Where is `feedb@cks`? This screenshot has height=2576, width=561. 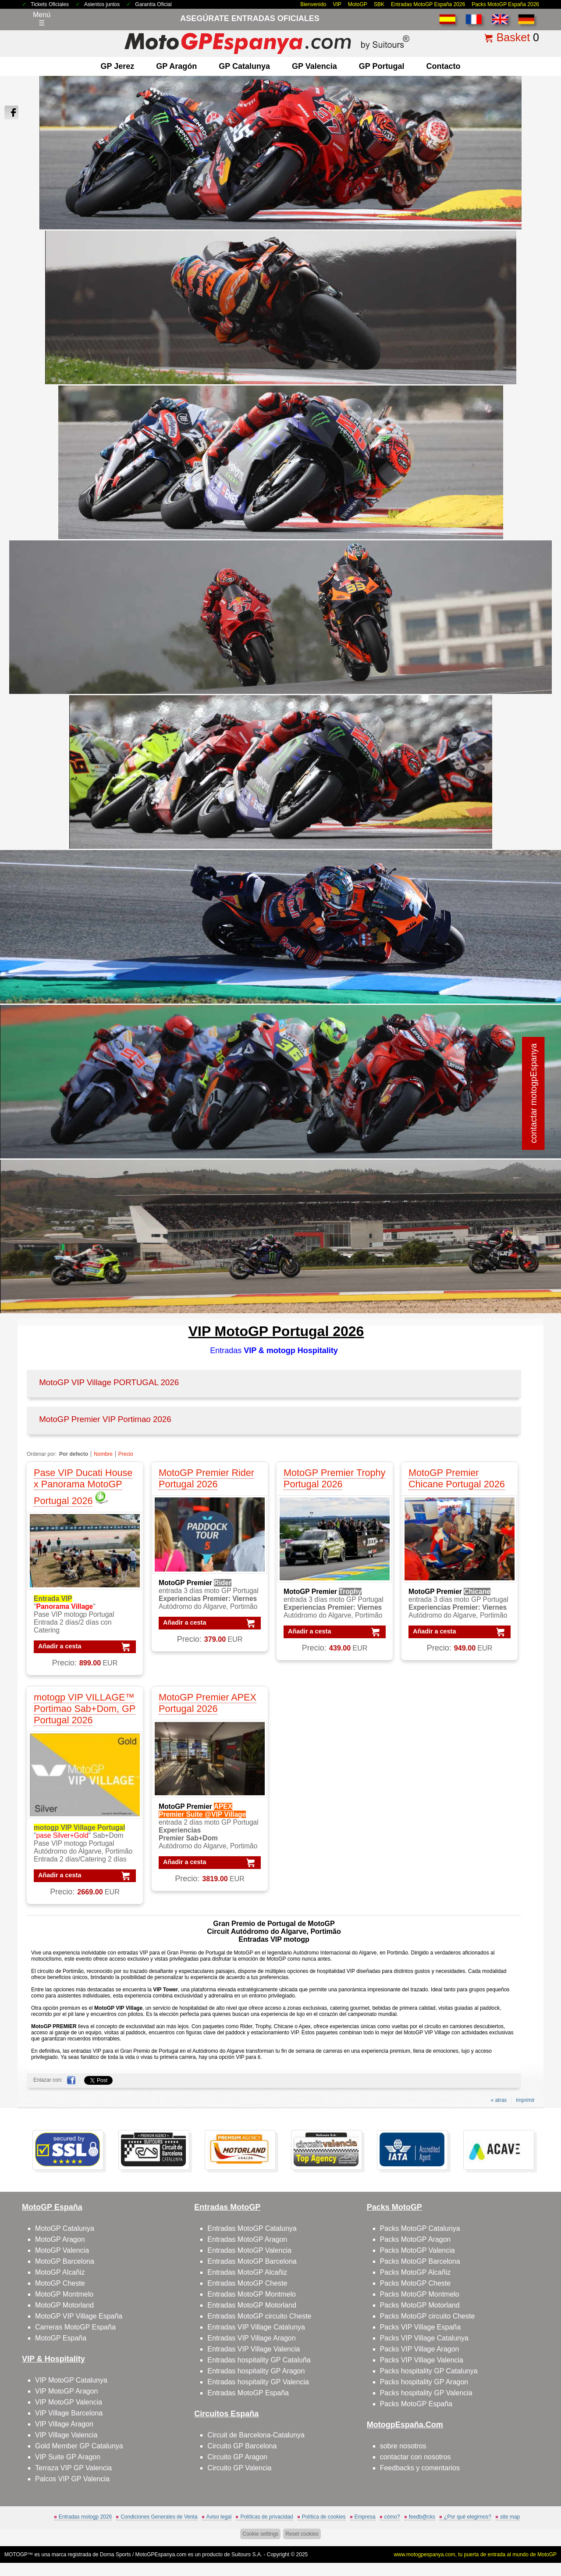
feedb@cks is located at coordinates (422, 2517).